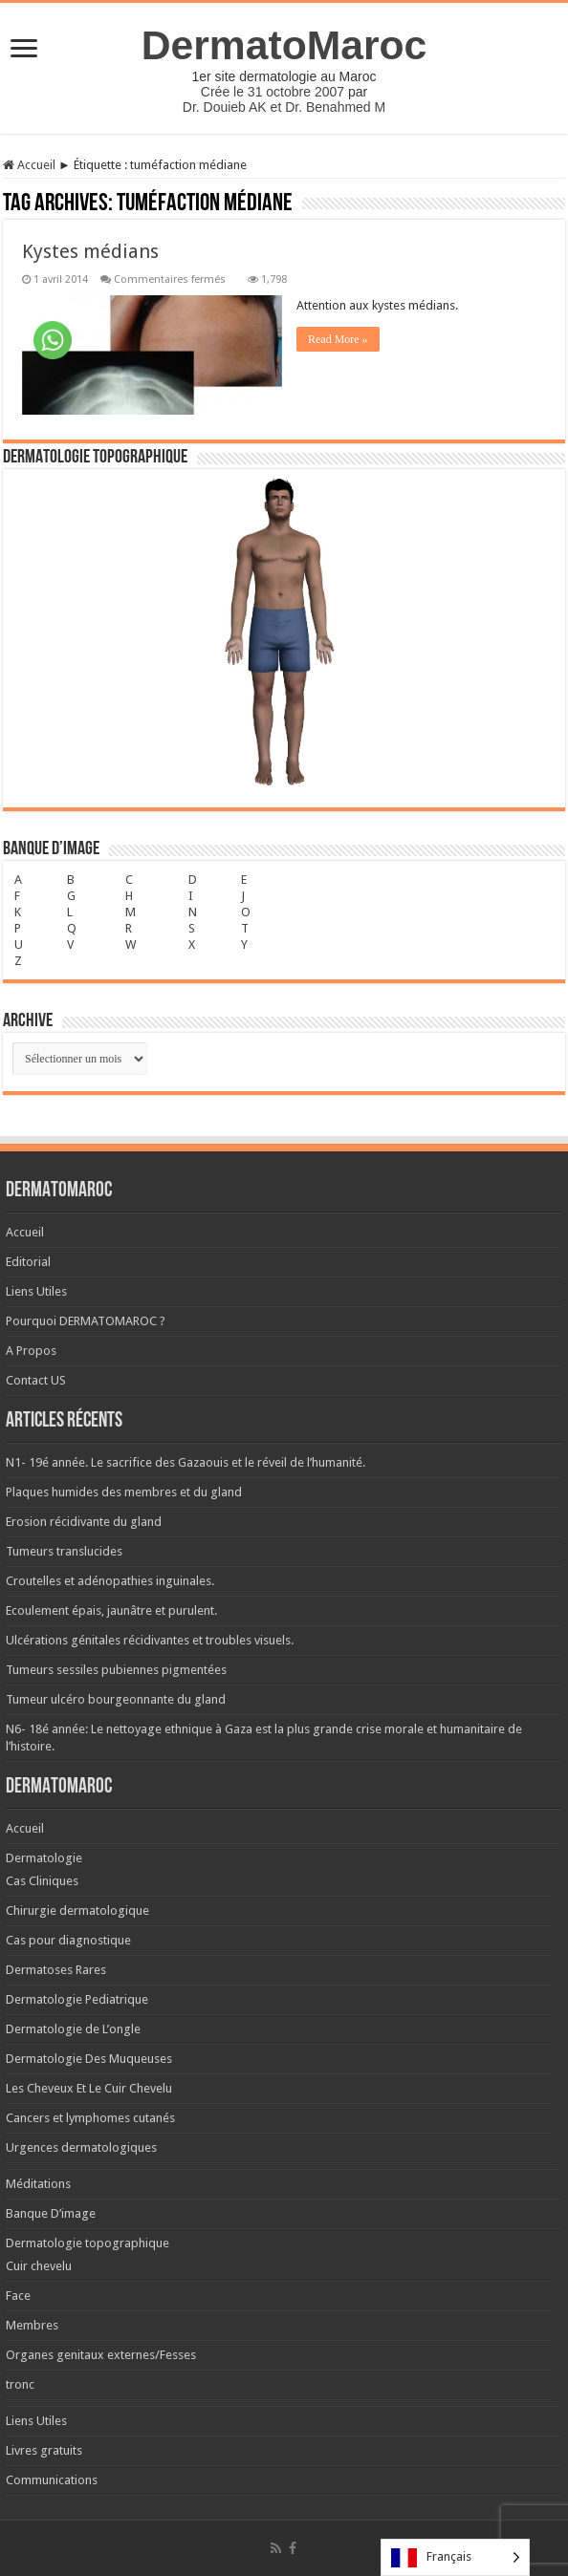  I want to click on Accueil, so click(29, 165).